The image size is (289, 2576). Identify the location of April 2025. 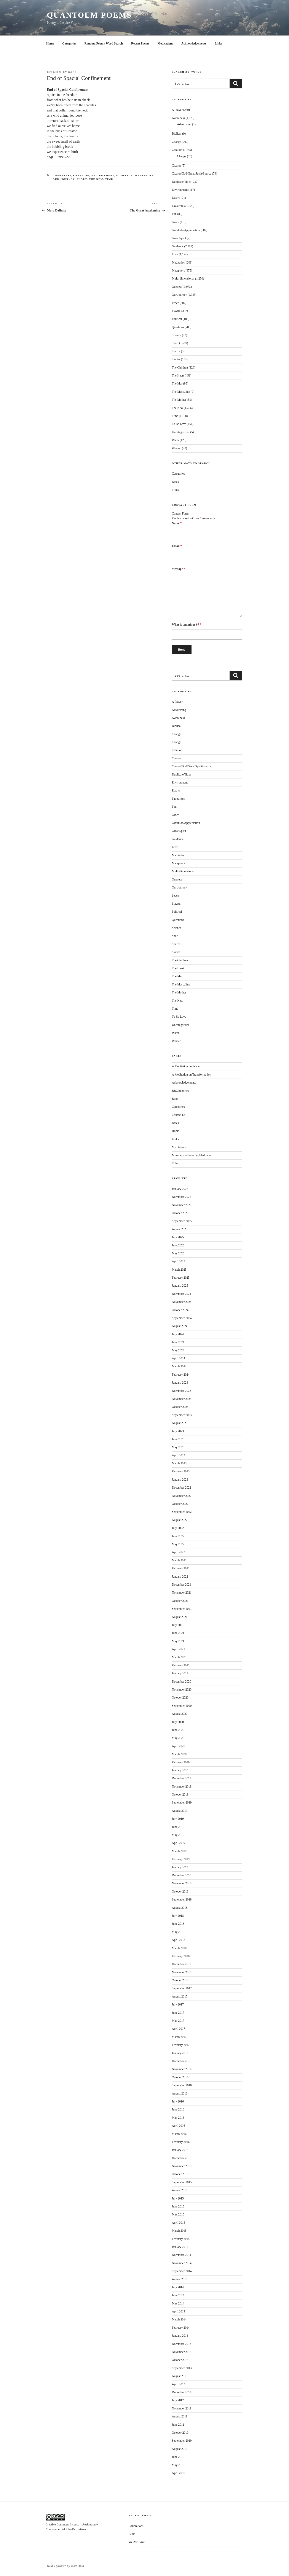
(178, 1261).